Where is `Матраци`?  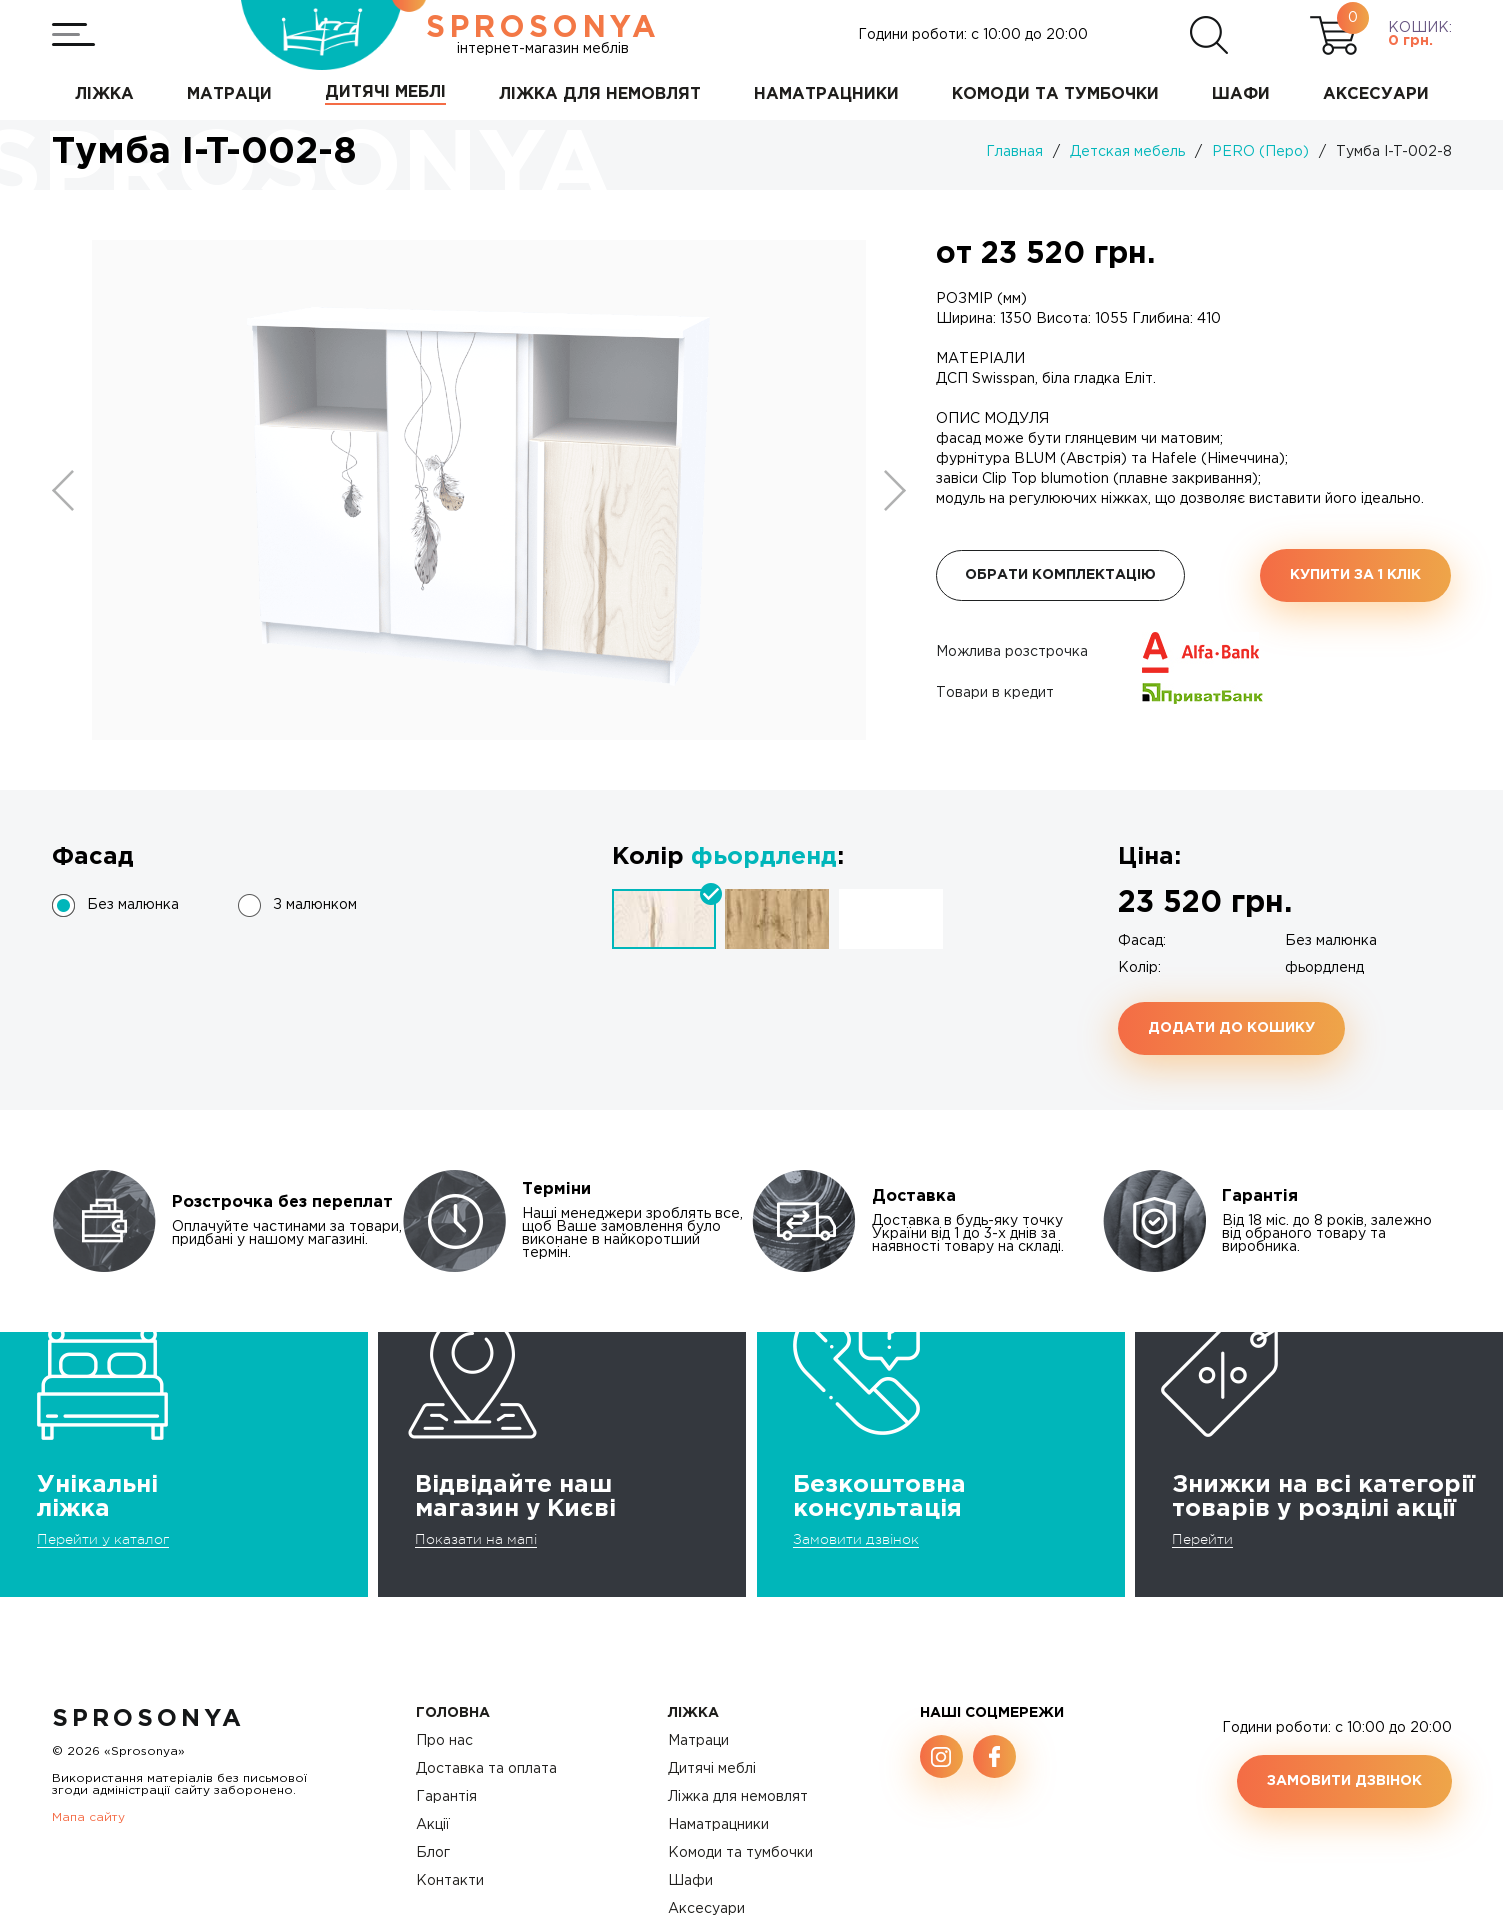
Матраци is located at coordinates (698, 1741).